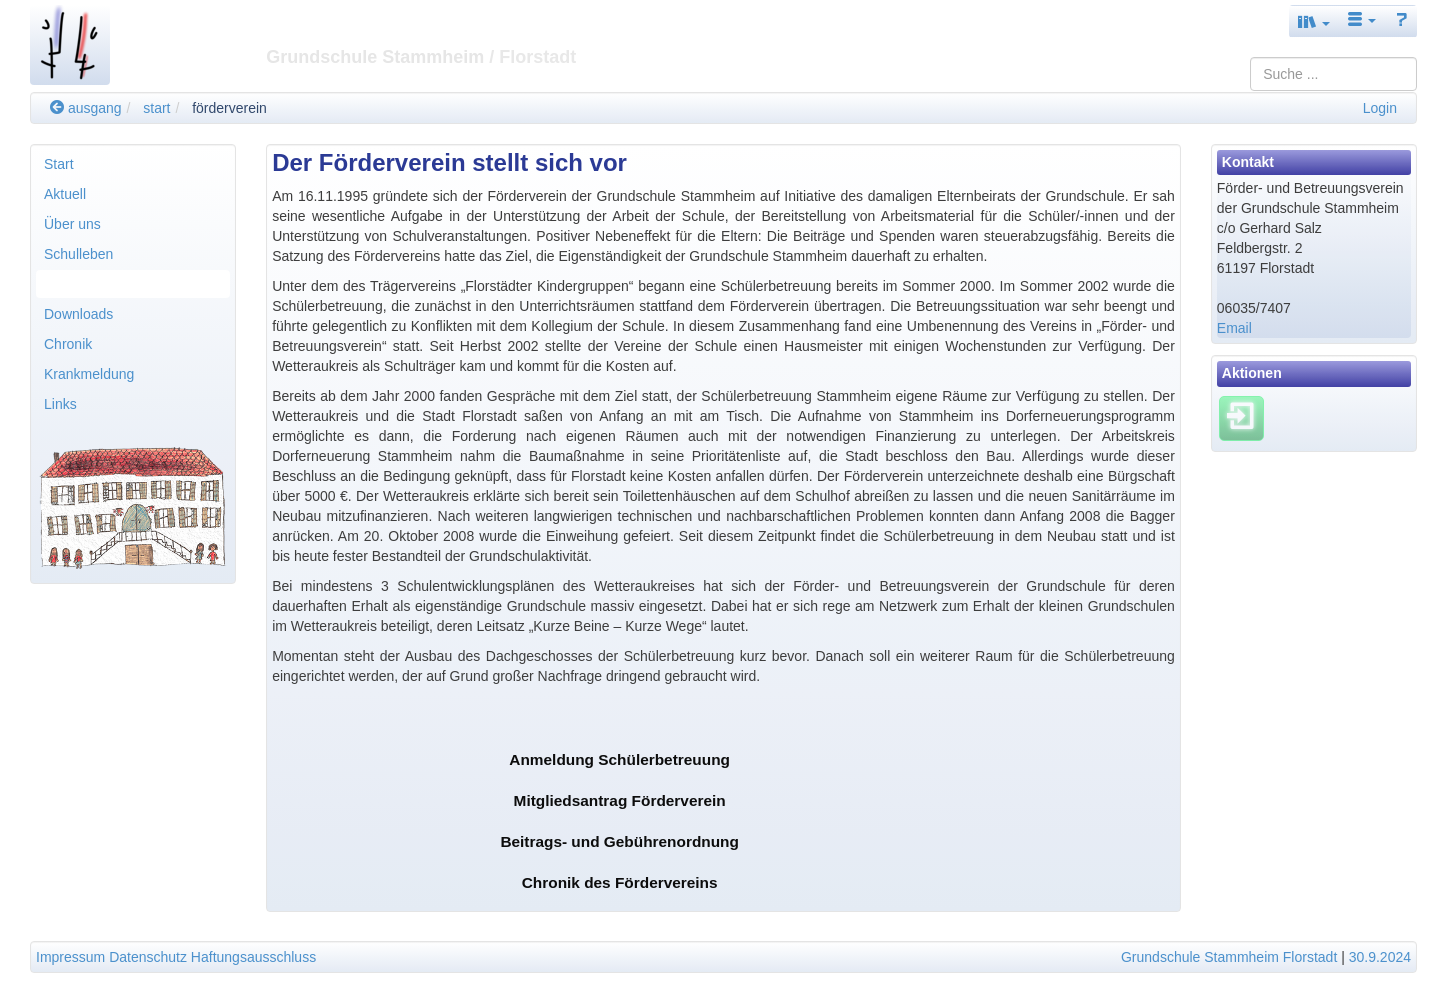 This screenshot has width=1447, height=993. Describe the element at coordinates (619, 841) in the screenshot. I see `Beitrags- und Gebührenordnung` at that location.